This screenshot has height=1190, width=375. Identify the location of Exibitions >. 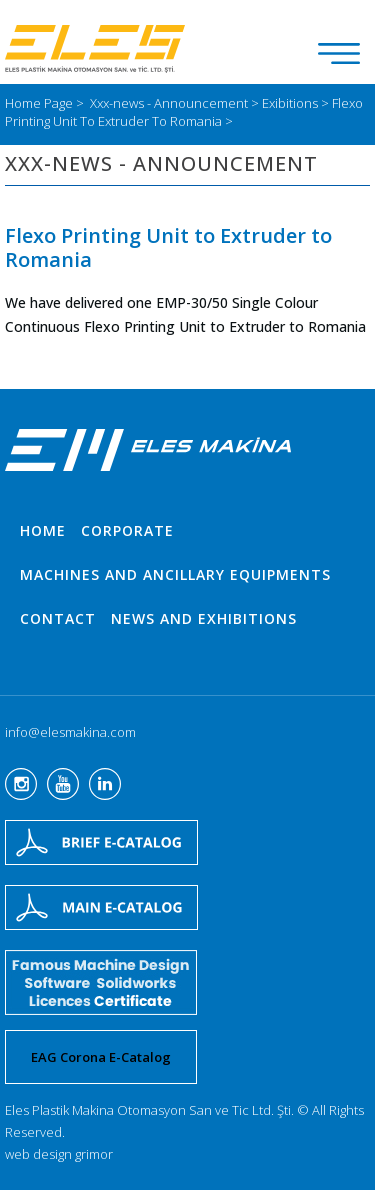
(297, 103).